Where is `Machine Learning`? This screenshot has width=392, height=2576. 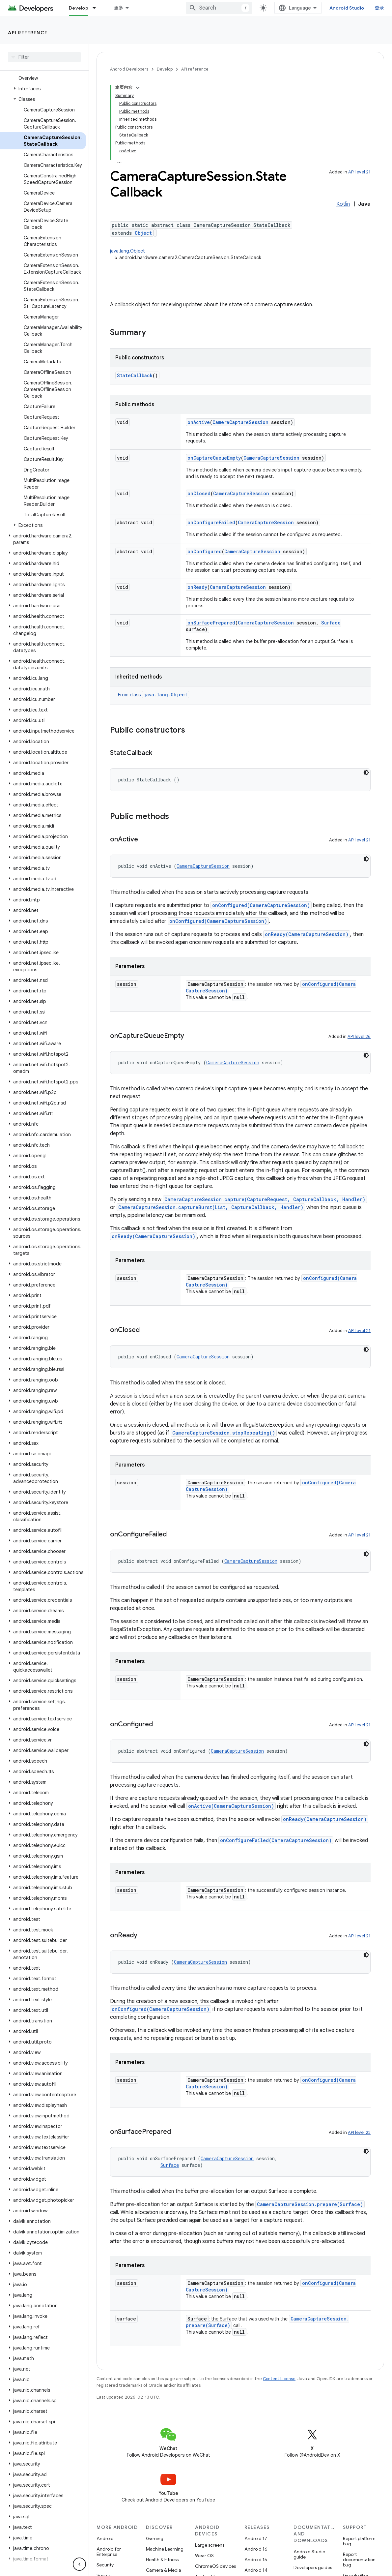 Machine Learning is located at coordinates (164, 2549).